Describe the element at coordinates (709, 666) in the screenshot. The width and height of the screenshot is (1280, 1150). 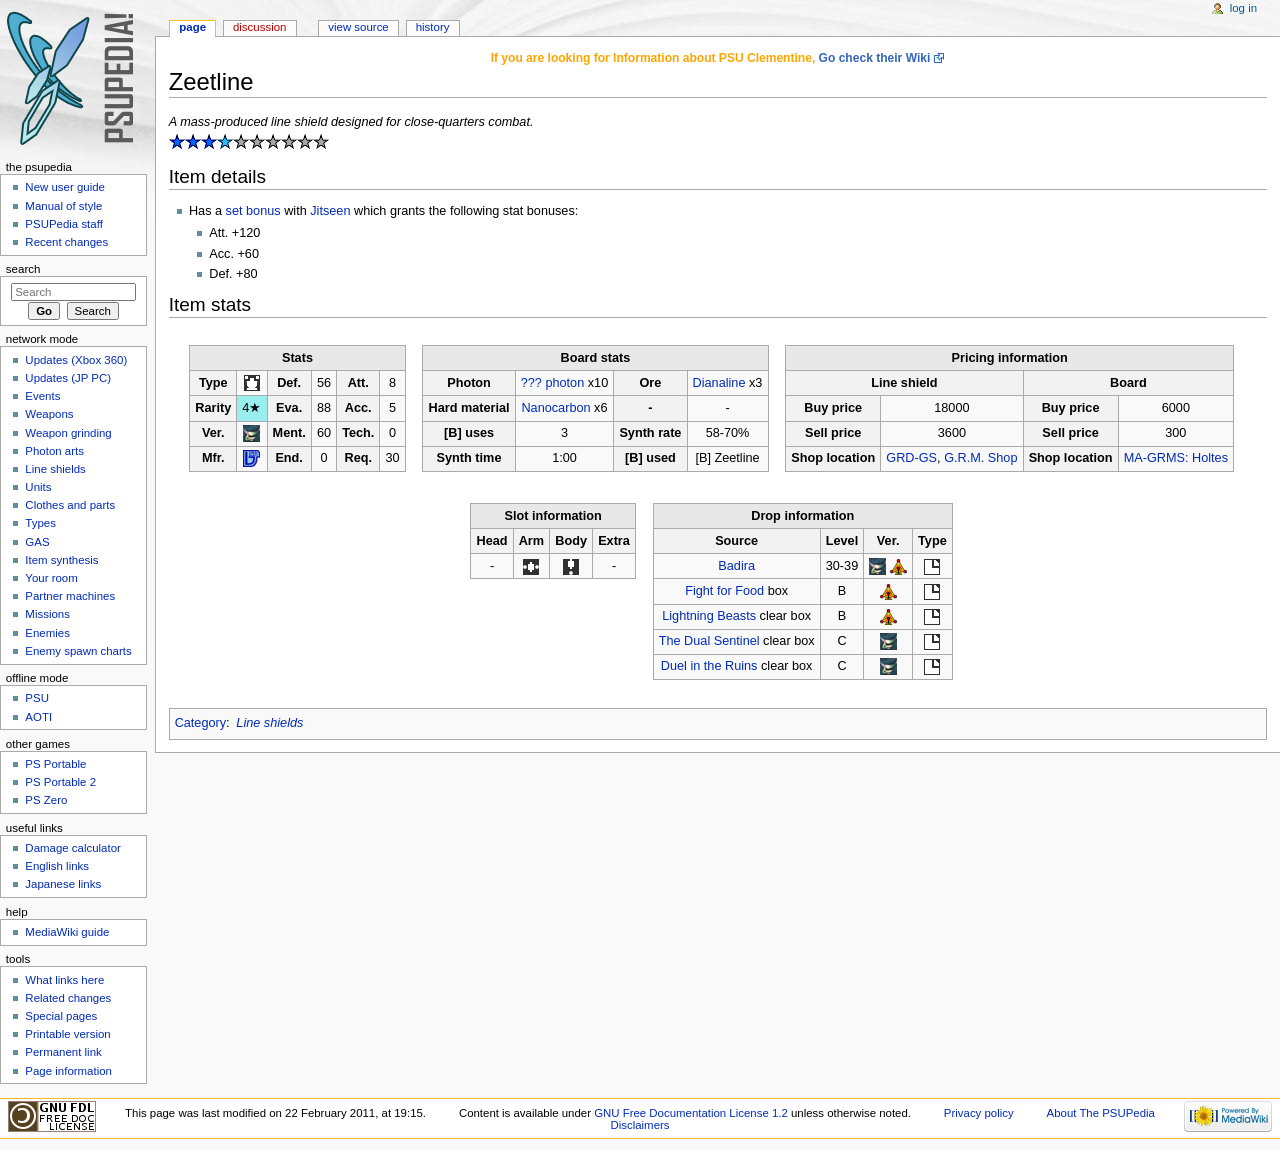
I see `Duel in the Ruins` at that location.